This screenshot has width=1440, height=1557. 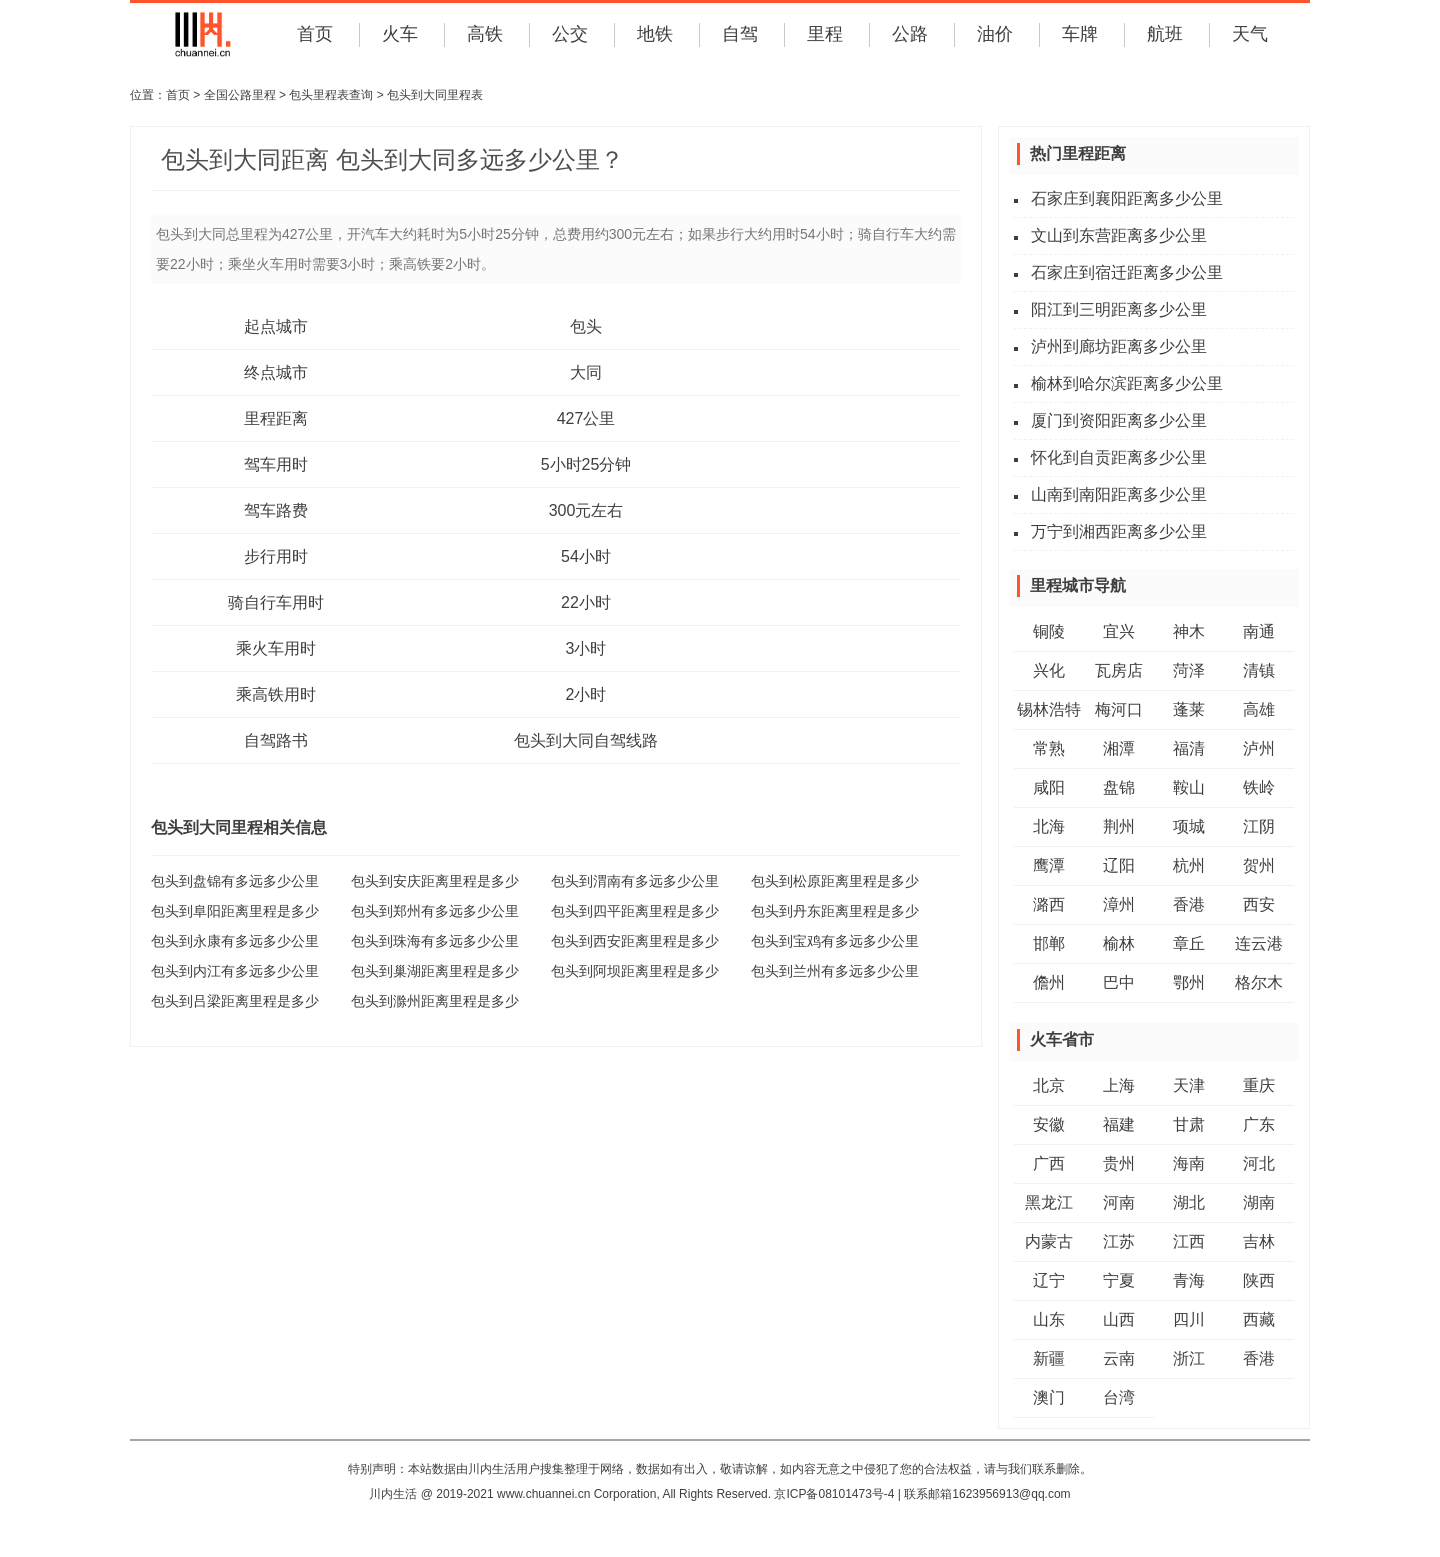 What do you see at coordinates (1259, 904) in the screenshot?
I see `西安` at bounding box center [1259, 904].